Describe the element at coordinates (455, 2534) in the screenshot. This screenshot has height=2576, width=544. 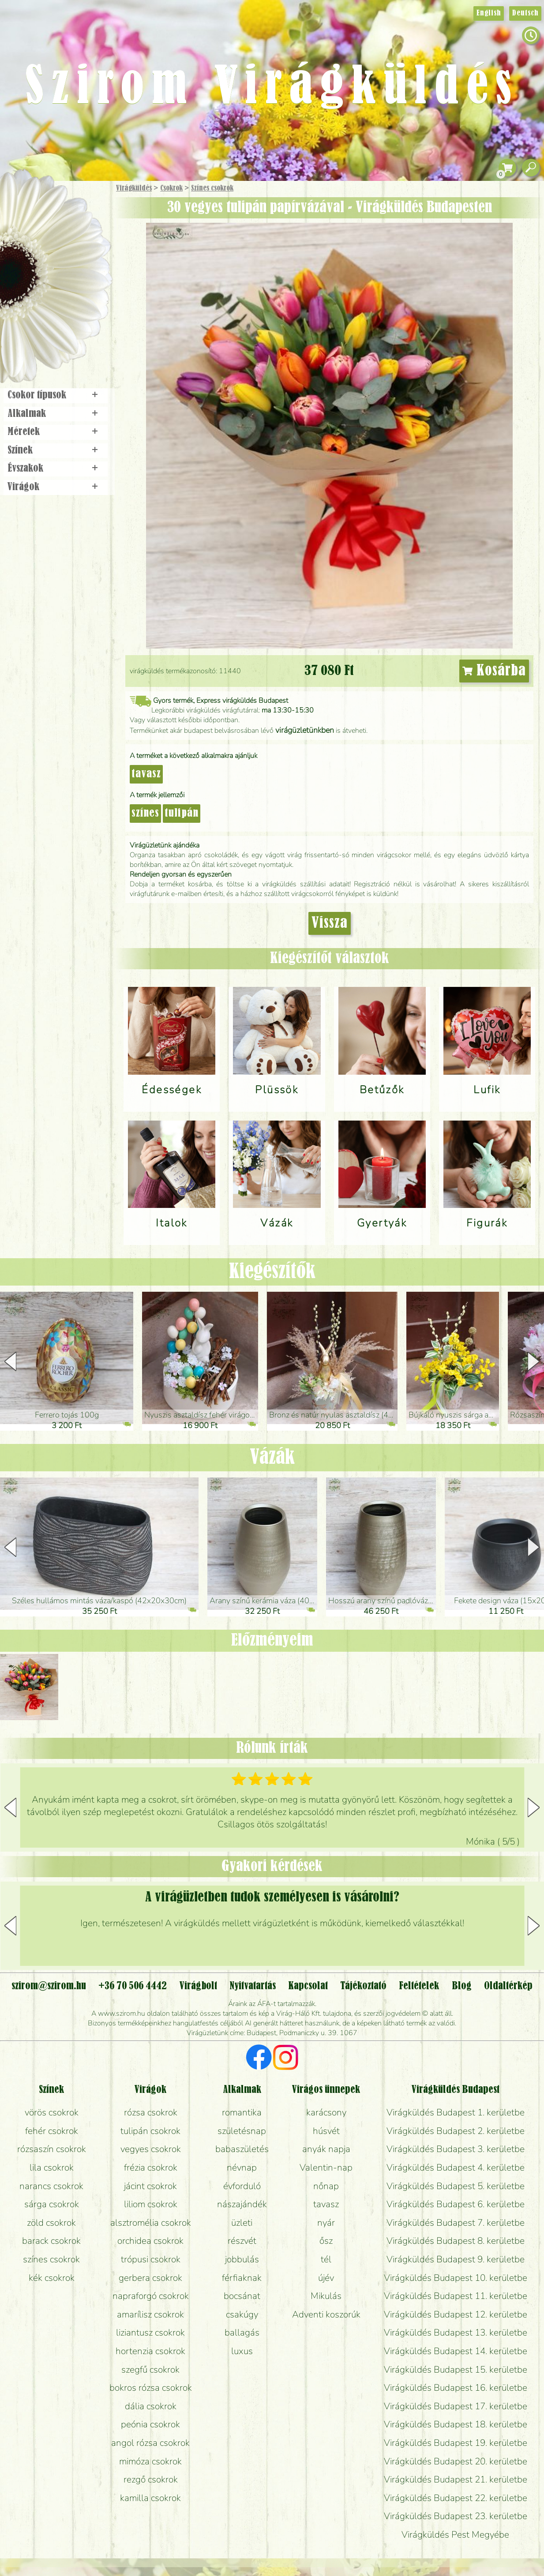
I see `Virágküldés Pest Megyébe` at that location.